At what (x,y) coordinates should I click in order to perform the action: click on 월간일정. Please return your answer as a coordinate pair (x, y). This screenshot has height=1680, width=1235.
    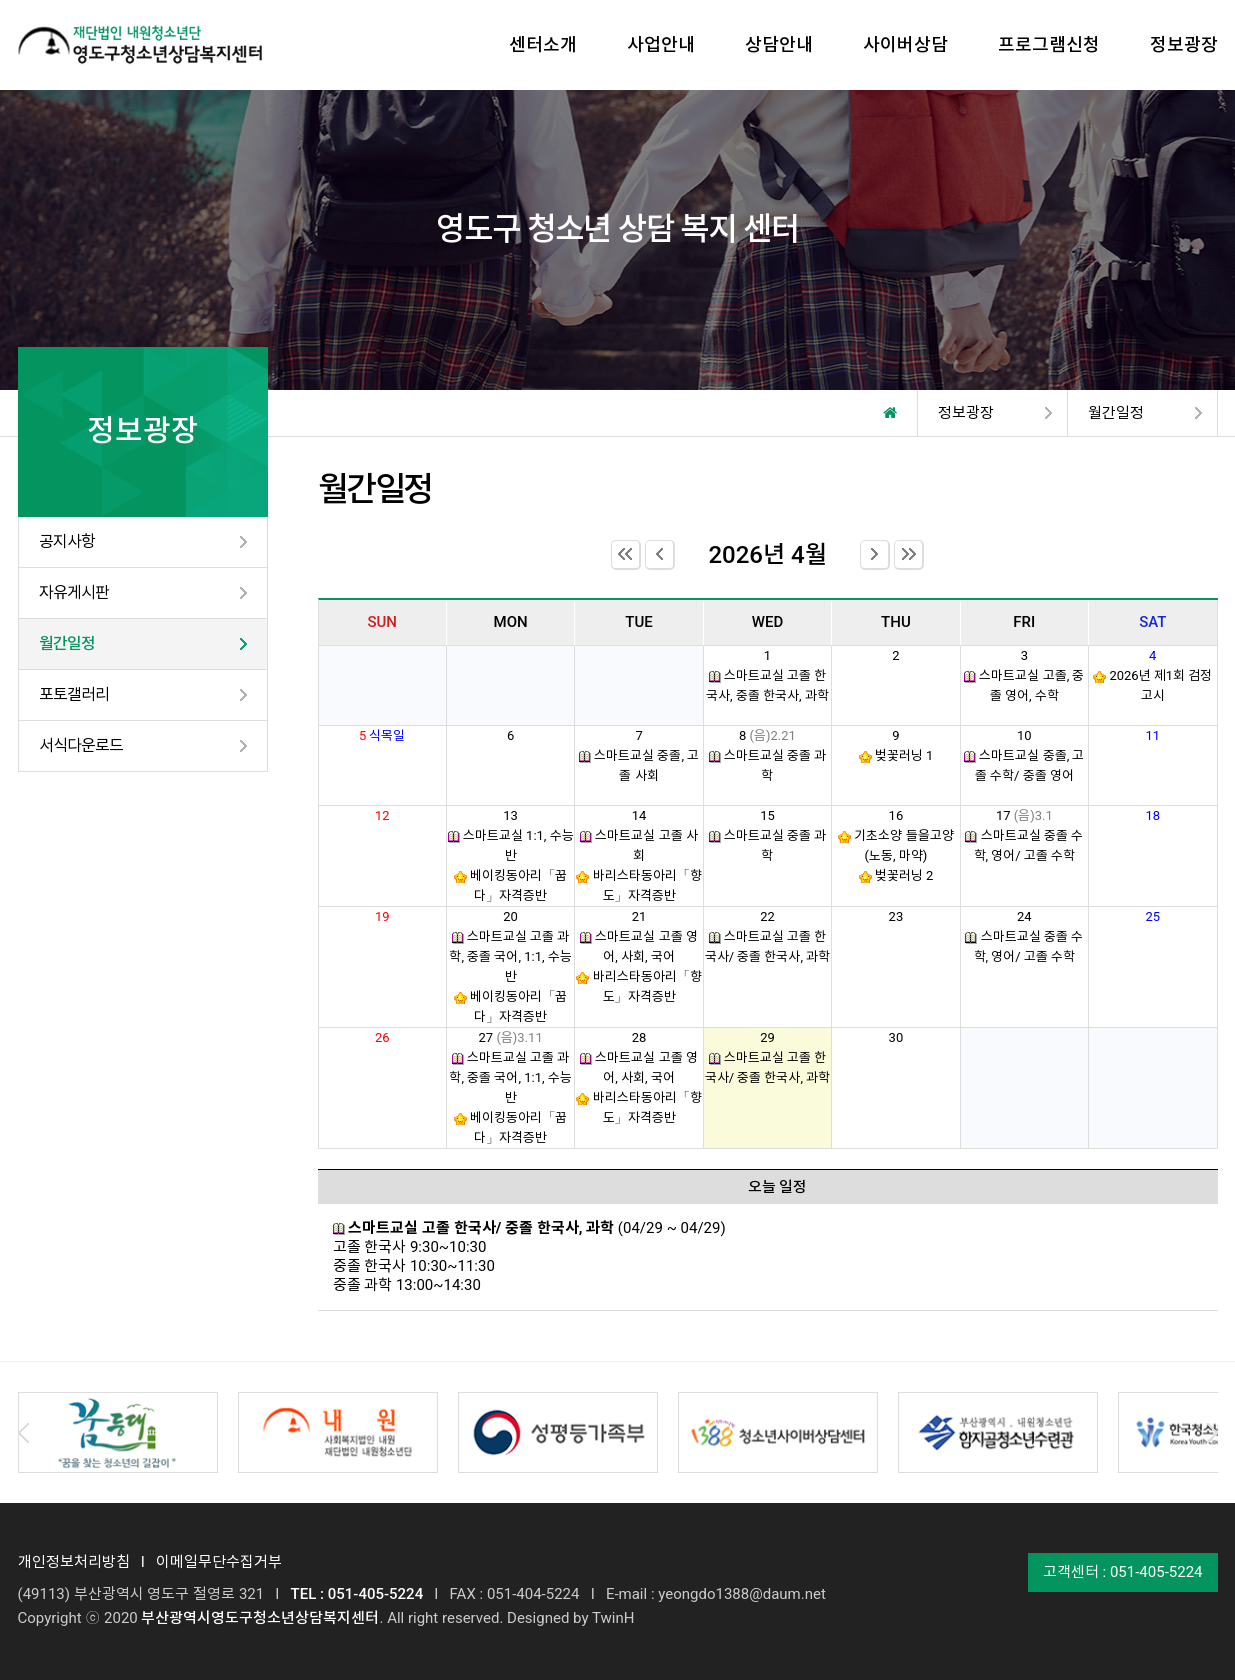
    Looking at the image, I should click on (67, 643).